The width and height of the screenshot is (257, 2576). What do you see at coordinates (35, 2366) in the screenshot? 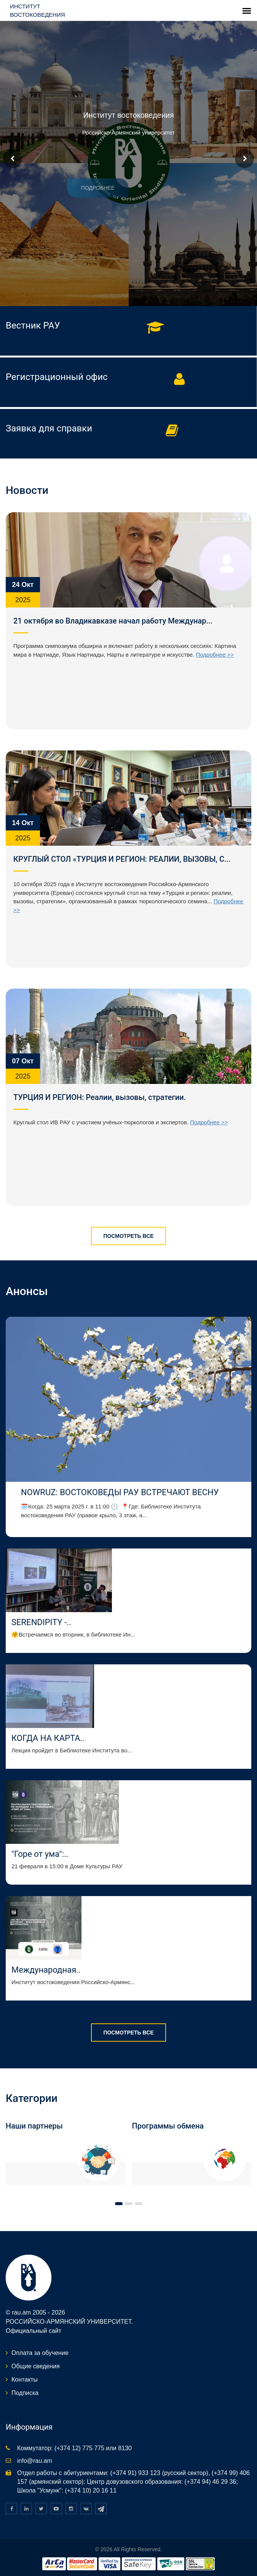
I see `Общие сведения` at bounding box center [35, 2366].